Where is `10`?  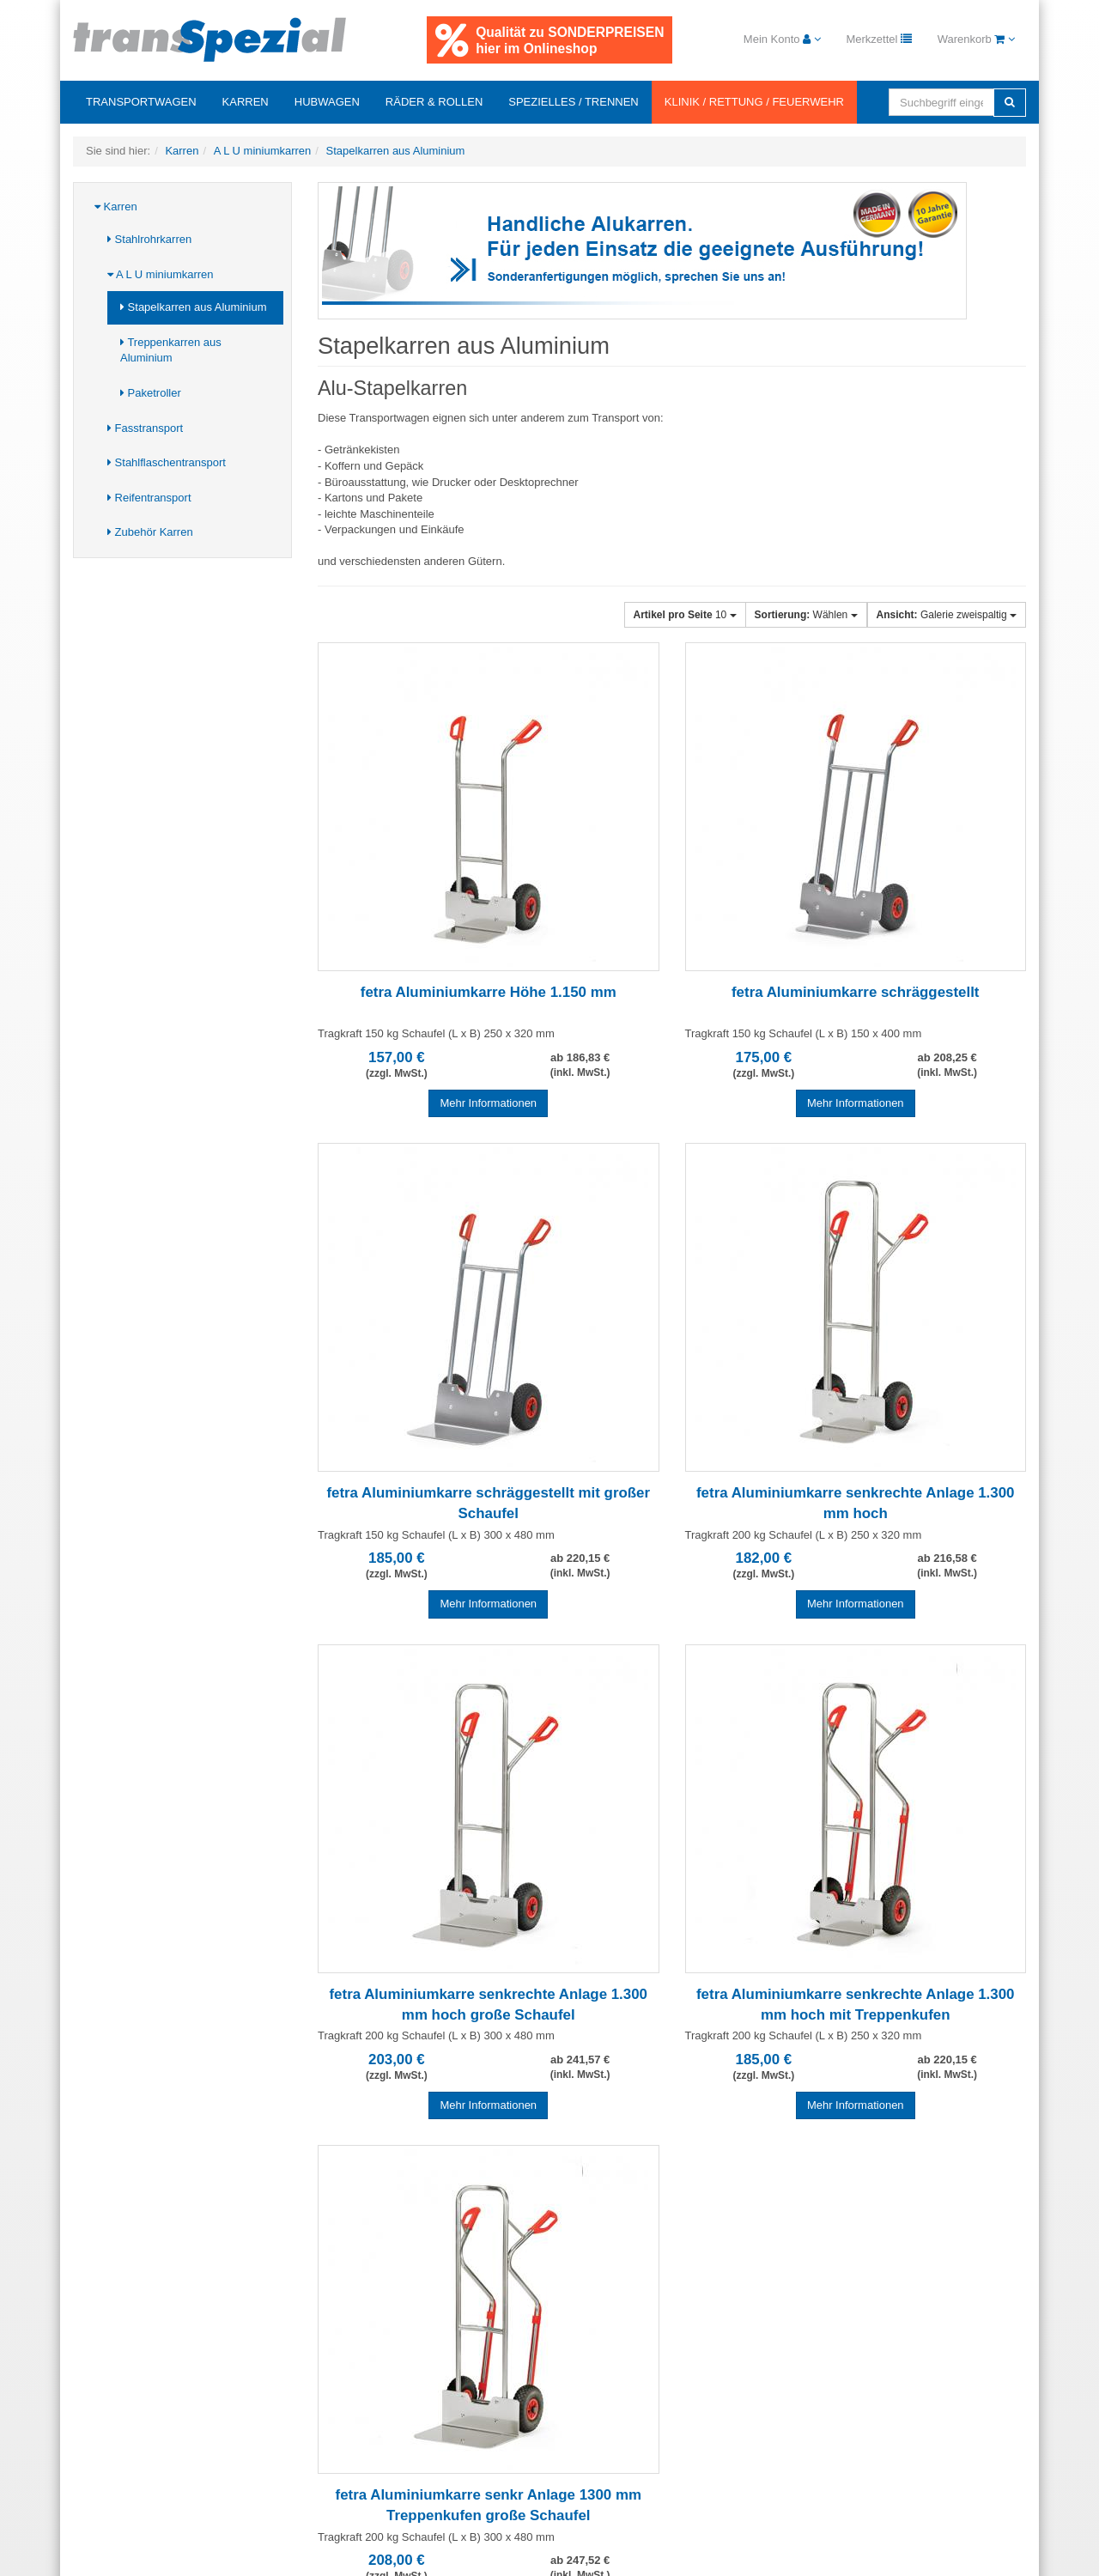
10 is located at coordinates (685, 615).